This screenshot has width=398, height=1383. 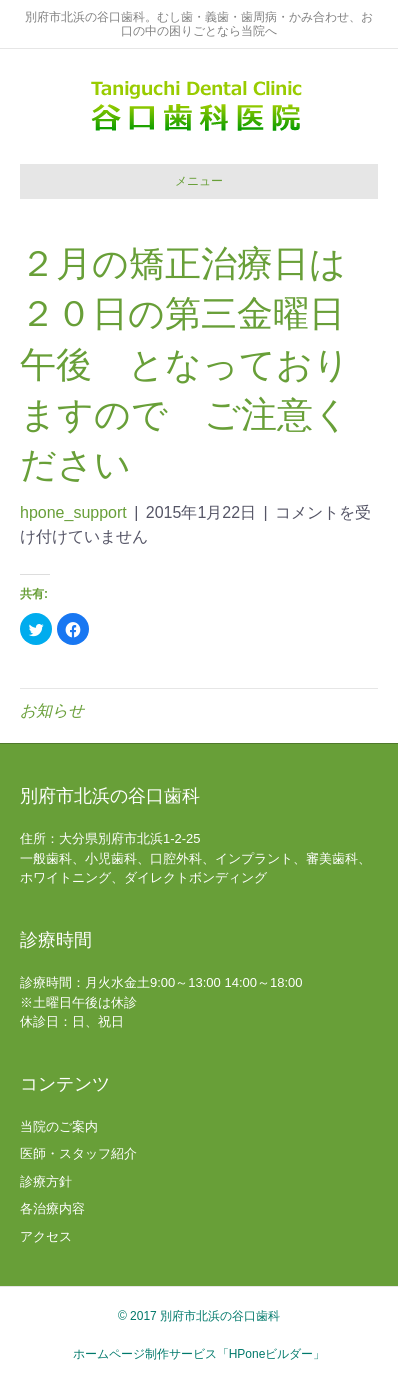 What do you see at coordinates (46, 1181) in the screenshot?
I see `診療方針` at bounding box center [46, 1181].